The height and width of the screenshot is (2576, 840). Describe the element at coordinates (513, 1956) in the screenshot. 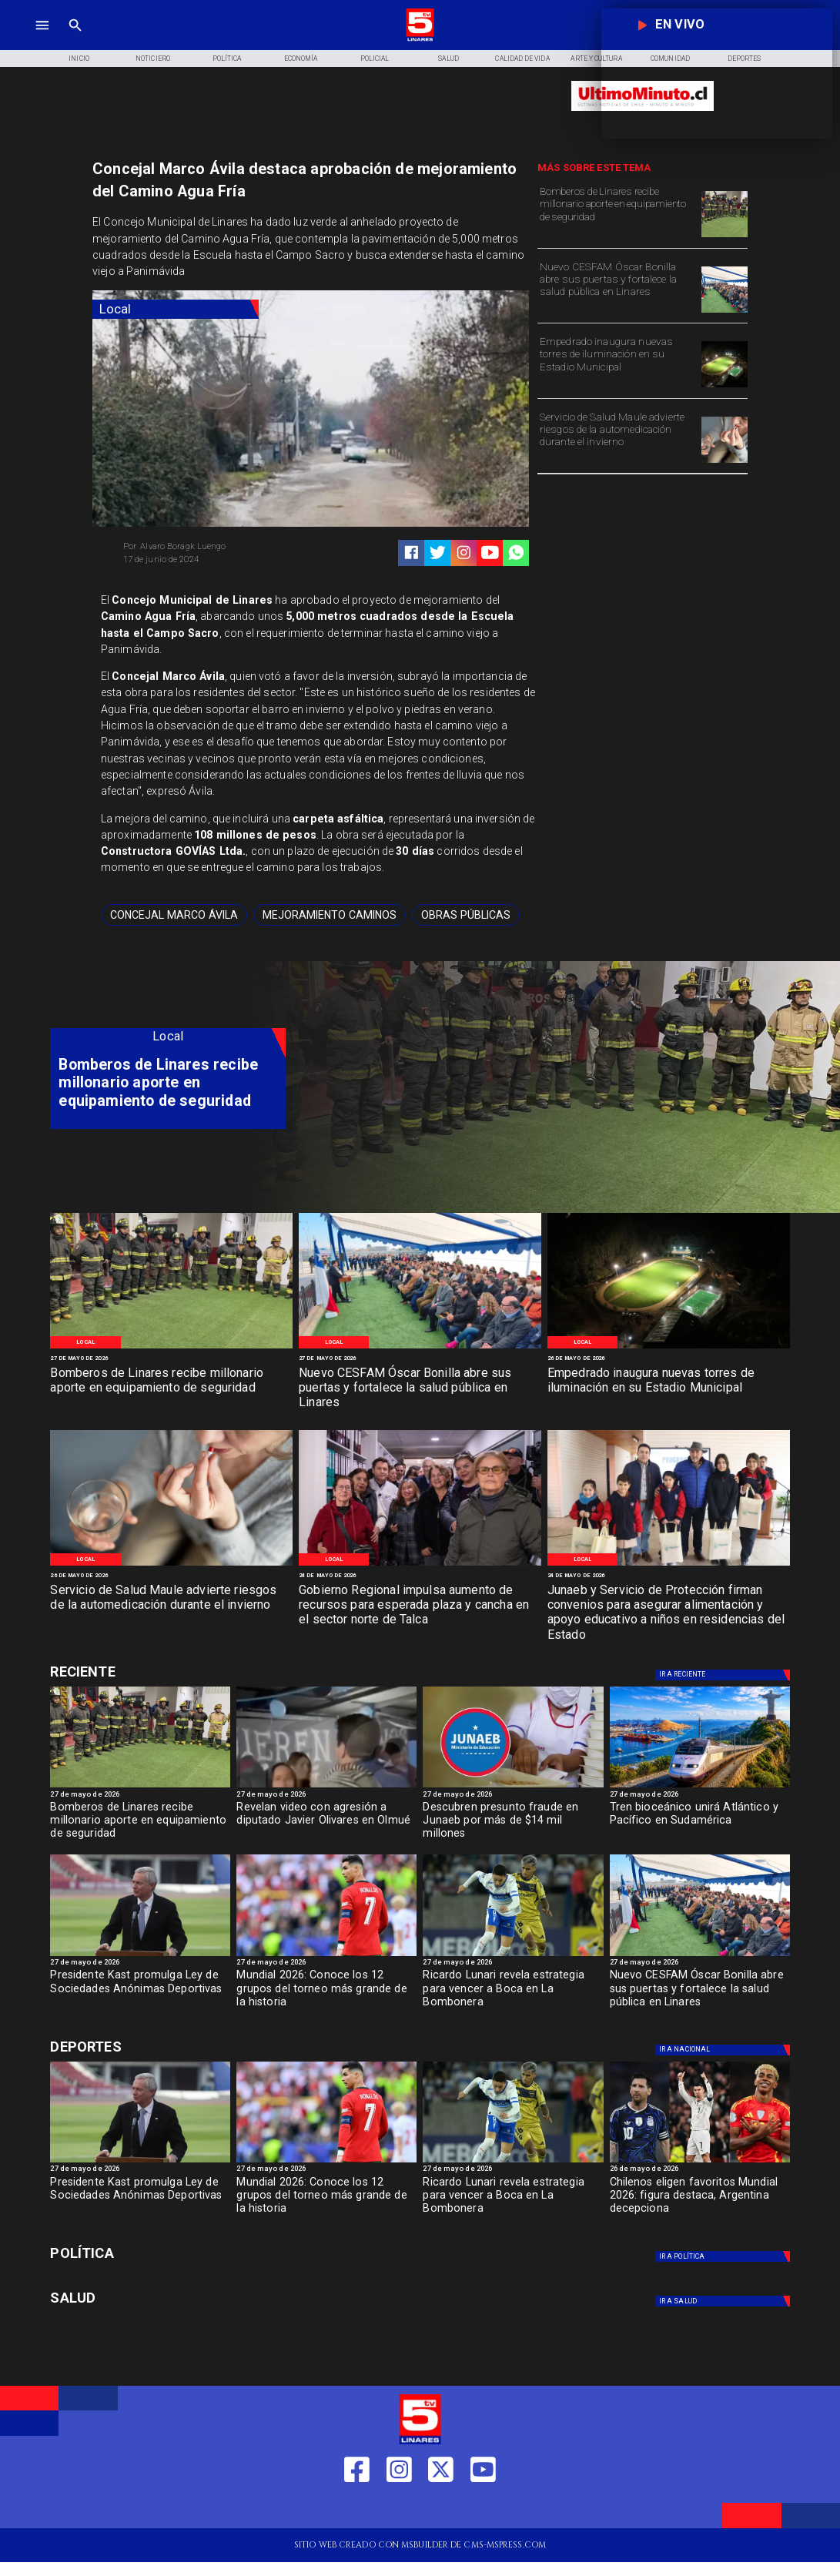

I see `[BOCA]` at that location.